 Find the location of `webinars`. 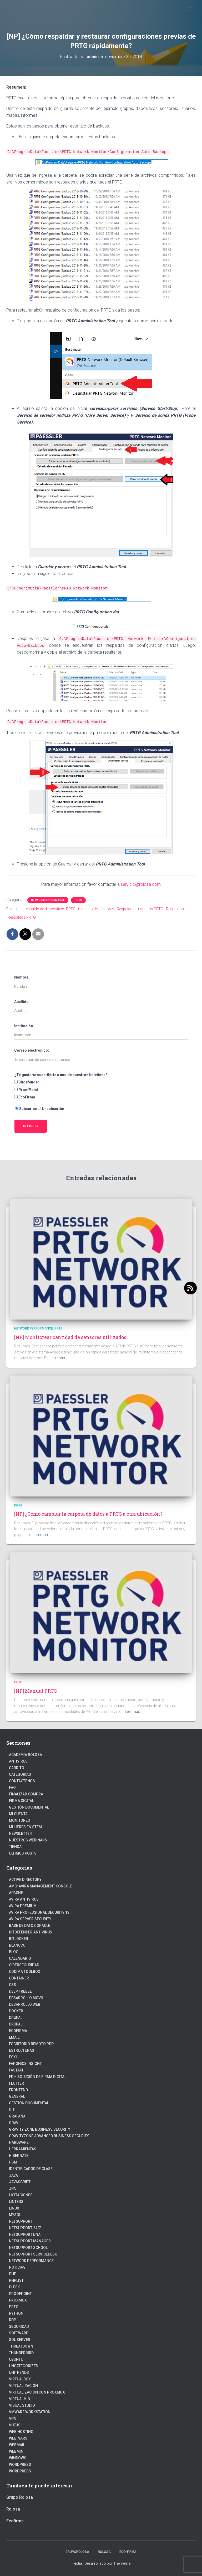

webinars is located at coordinates (18, 2438).